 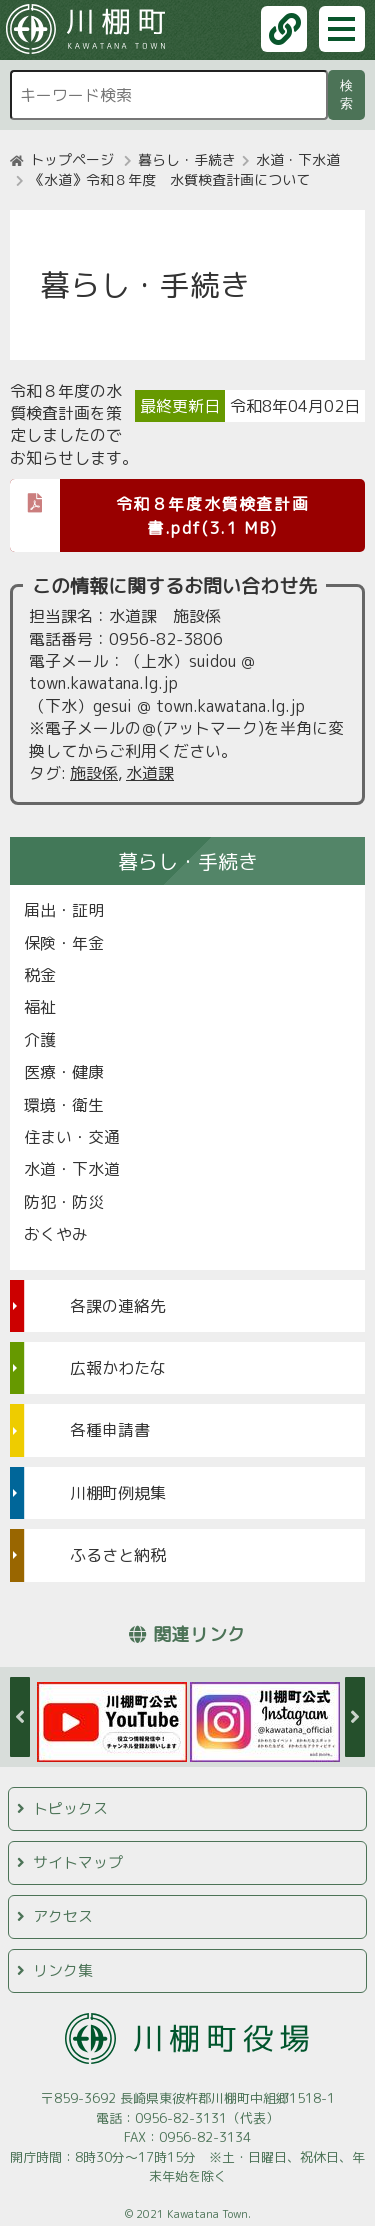 What do you see at coordinates (64, 1105) in the screenshot?
I see `環境・衛生` at bounding box center [64, 1105].